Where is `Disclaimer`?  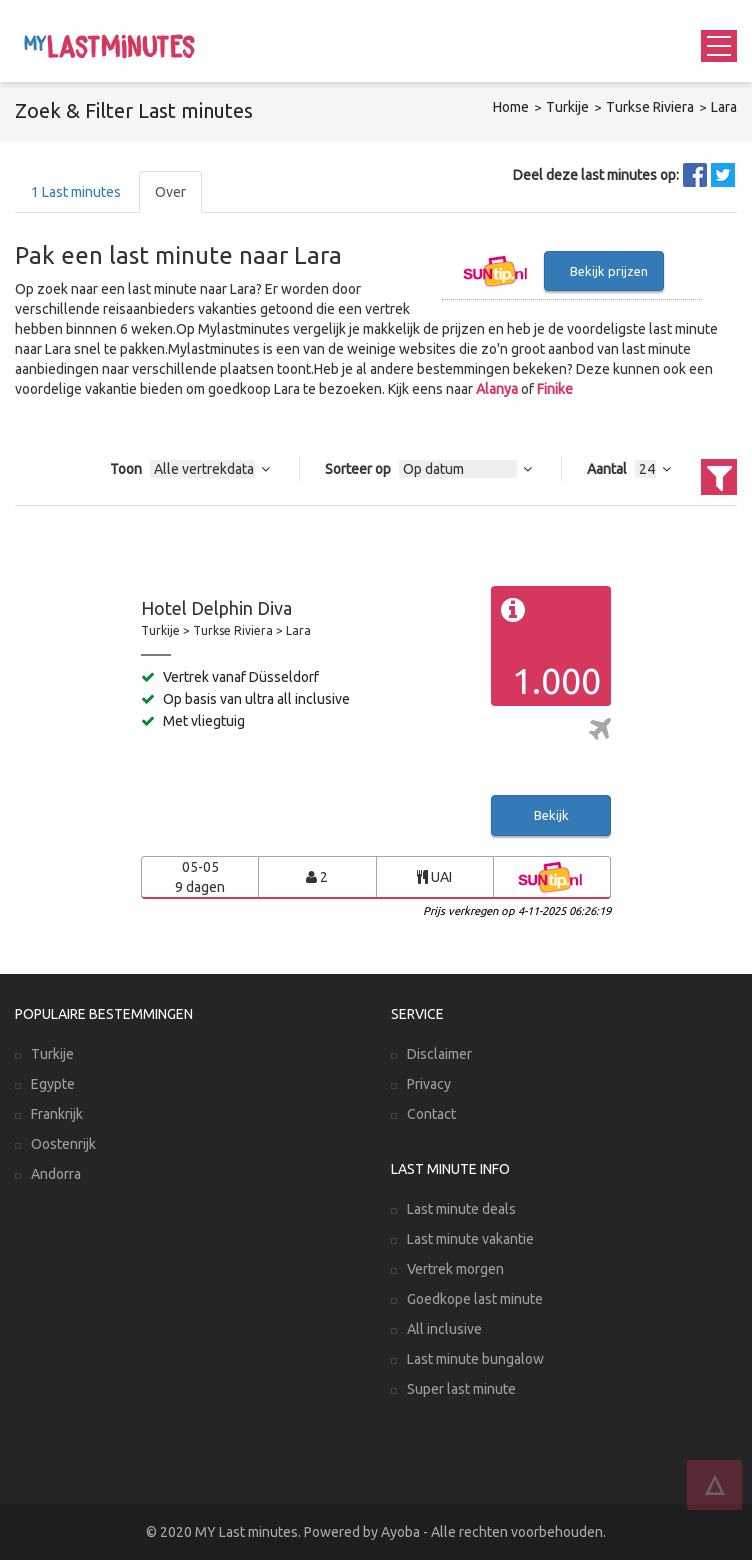
Disclaimer is located at coordinates (439, 1054).